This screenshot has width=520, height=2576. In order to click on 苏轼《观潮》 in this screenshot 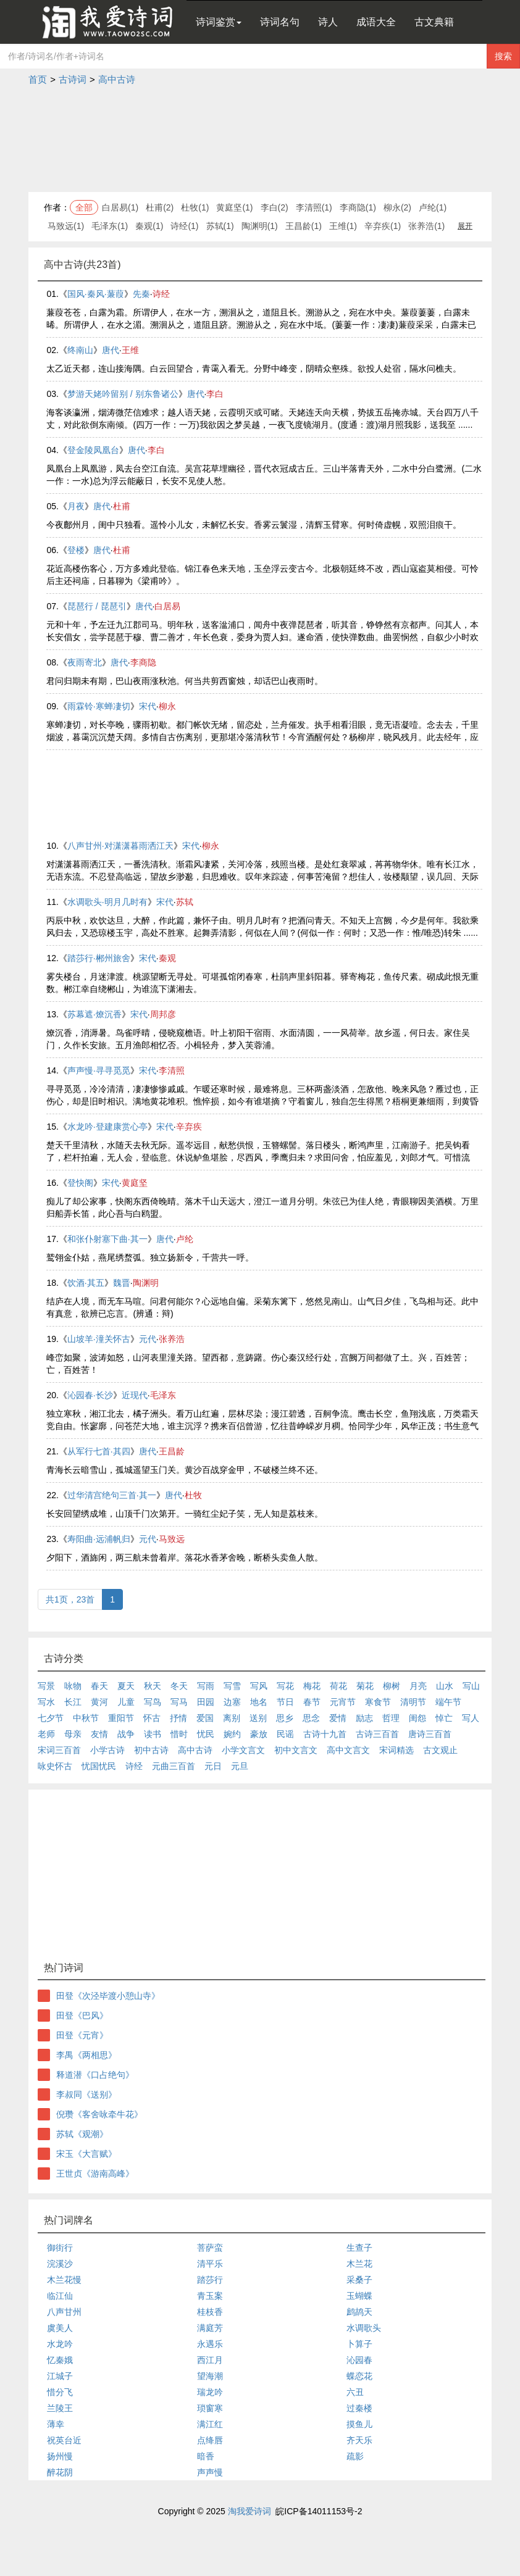, I will do `click(82, 2134)`.